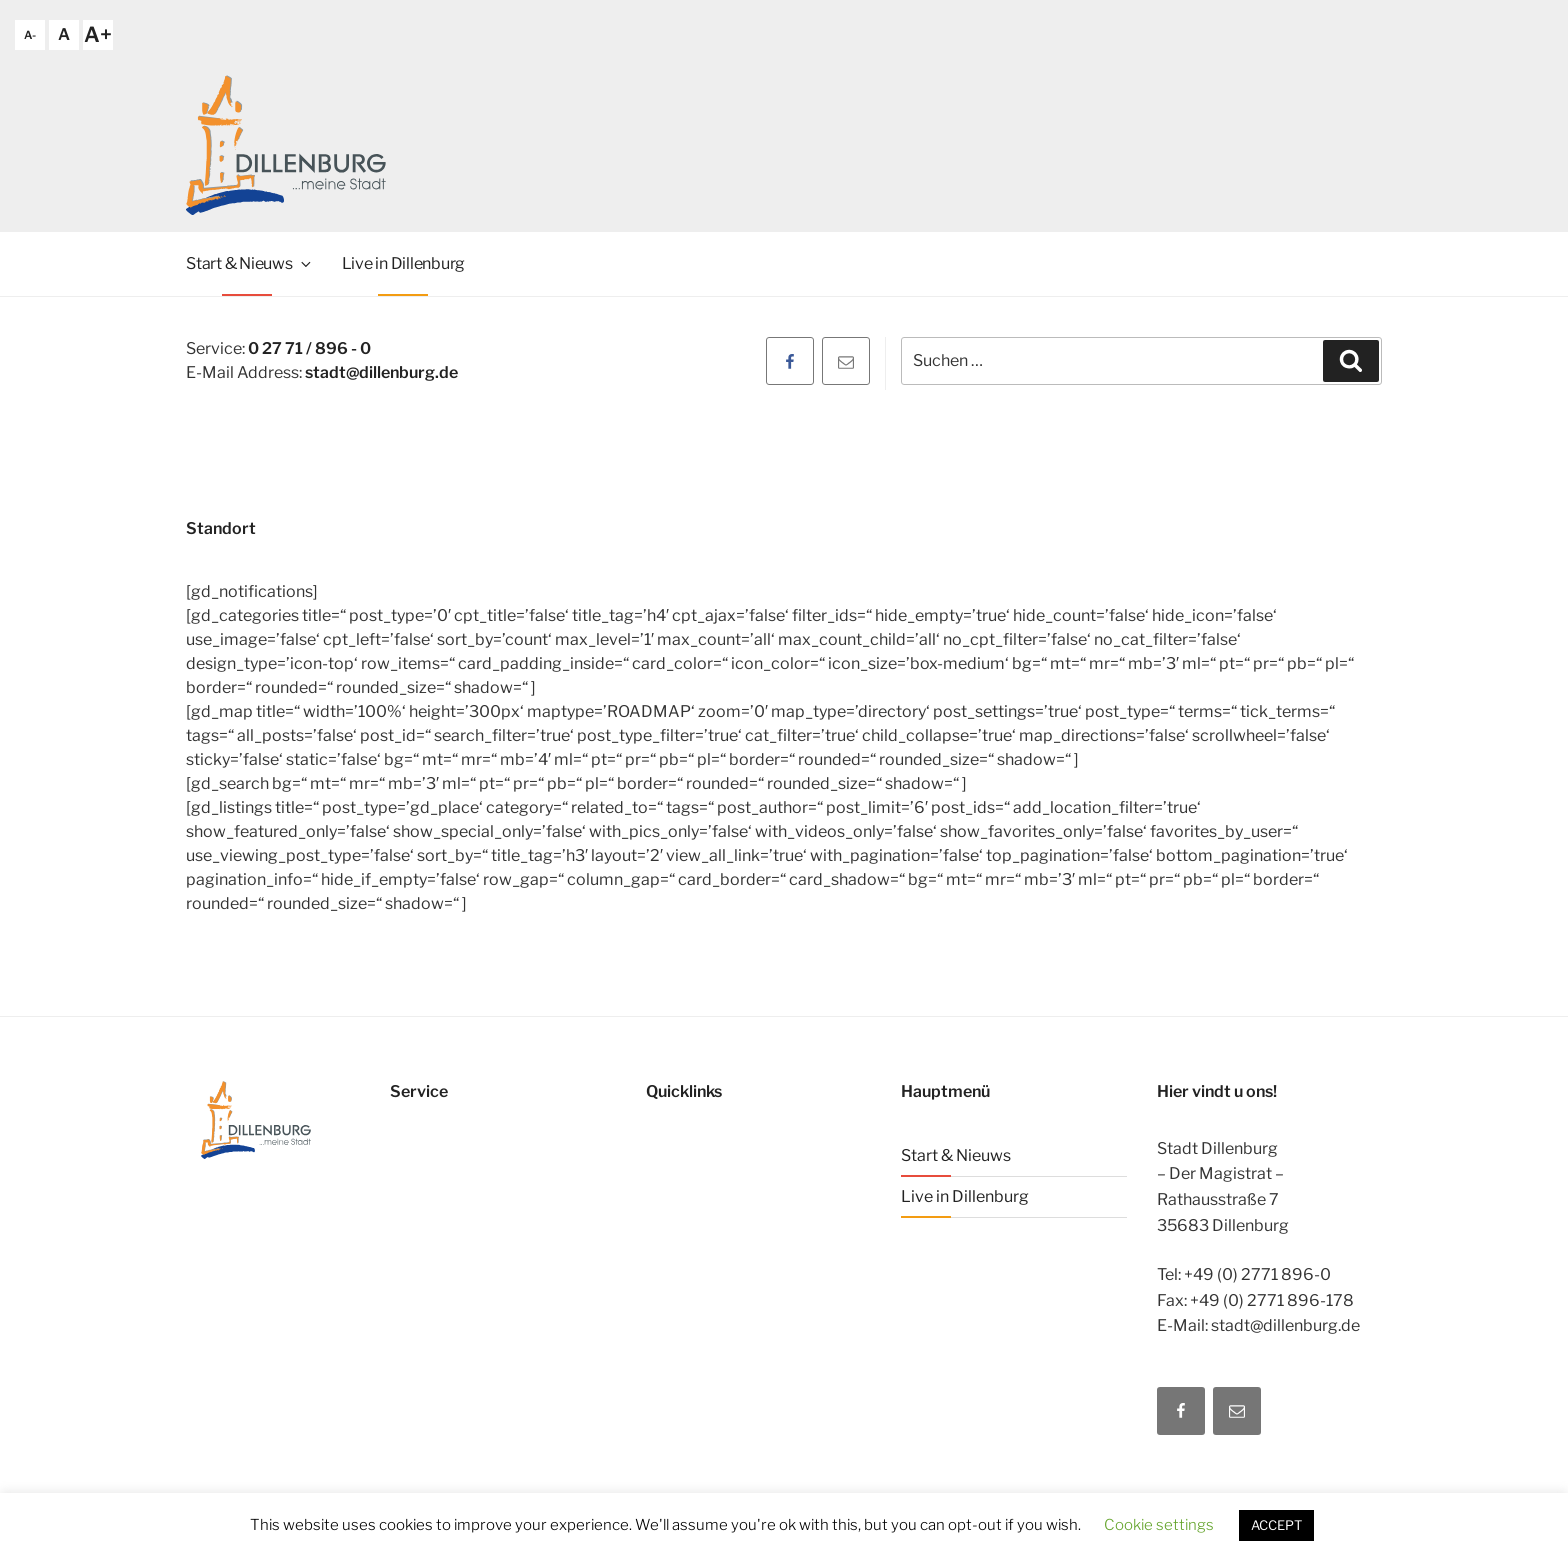 The width and height of the screenshot is (1568, 1558). I want to click on stadt@dillenburg.de, so click(381, 372).